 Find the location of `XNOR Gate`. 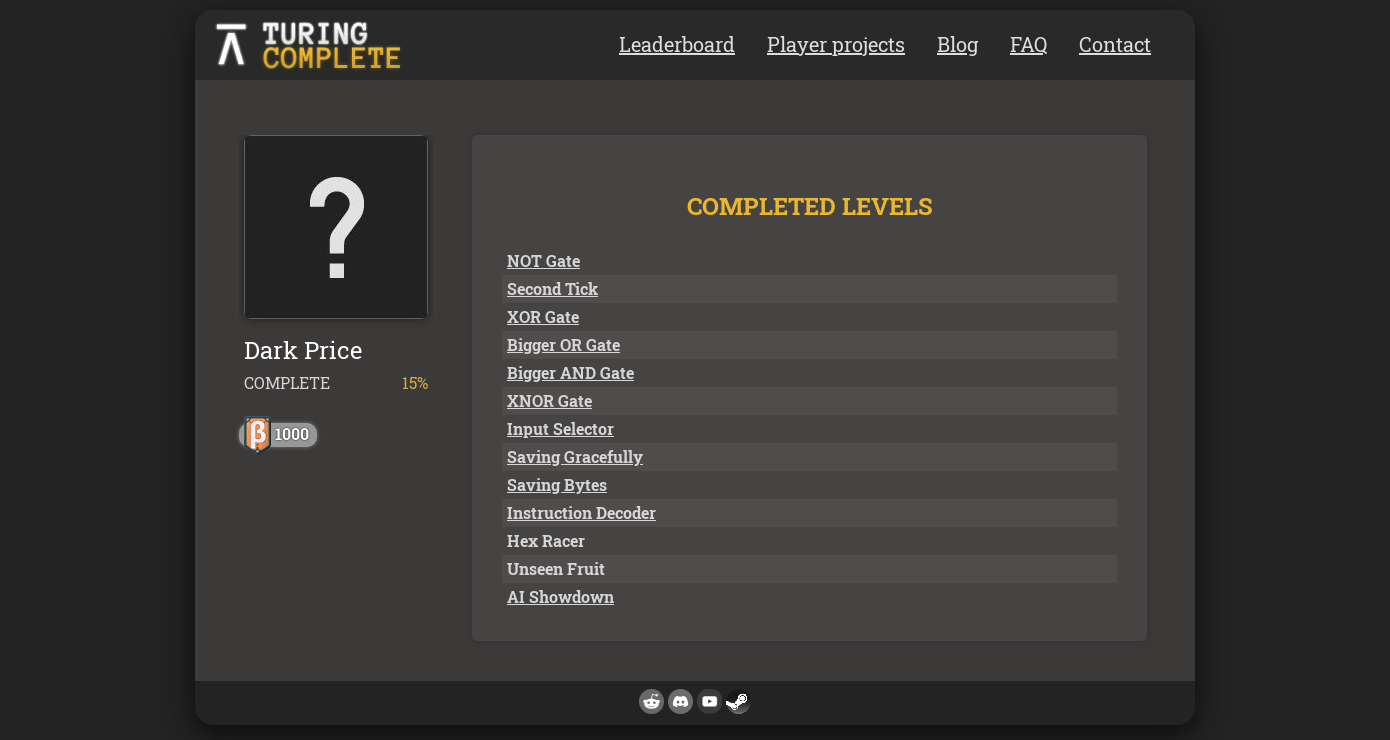

XNOR Gate is located at coordinates (549, 400).